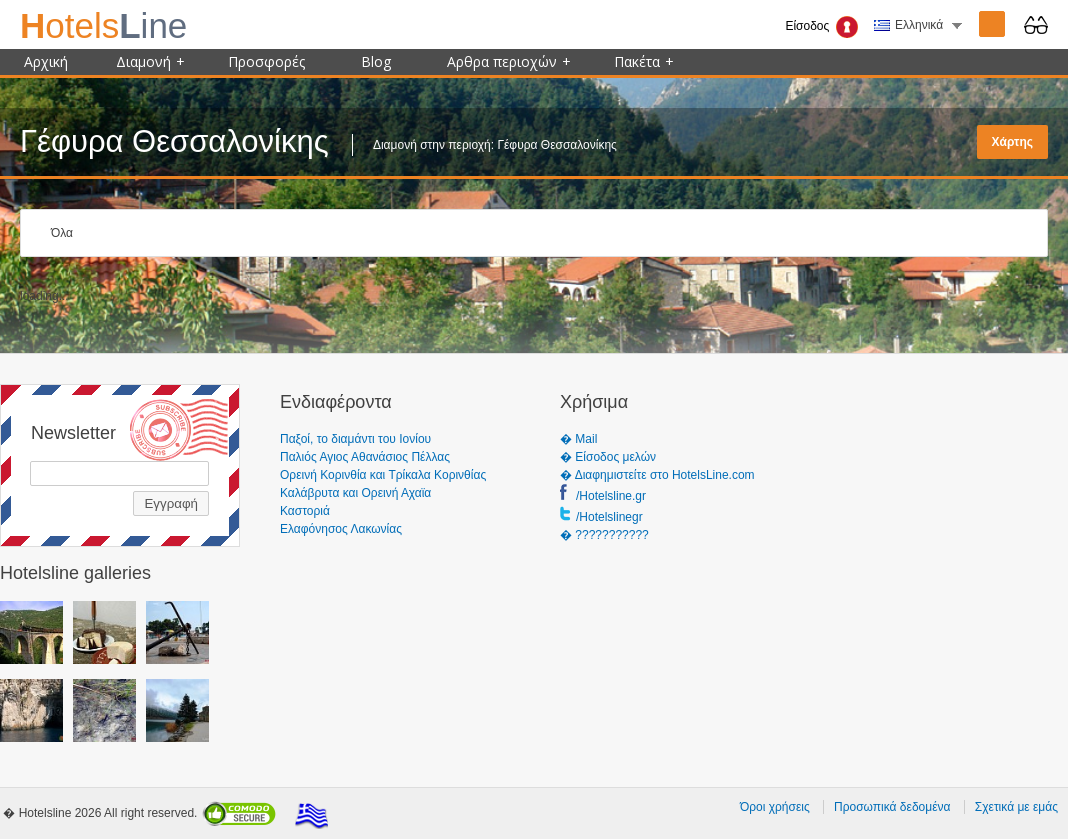 The image size is (1068, 839). Describe the element at coordinates (509, 61) in the screenshot. I see `Αρθρα περιοχών` at that location.